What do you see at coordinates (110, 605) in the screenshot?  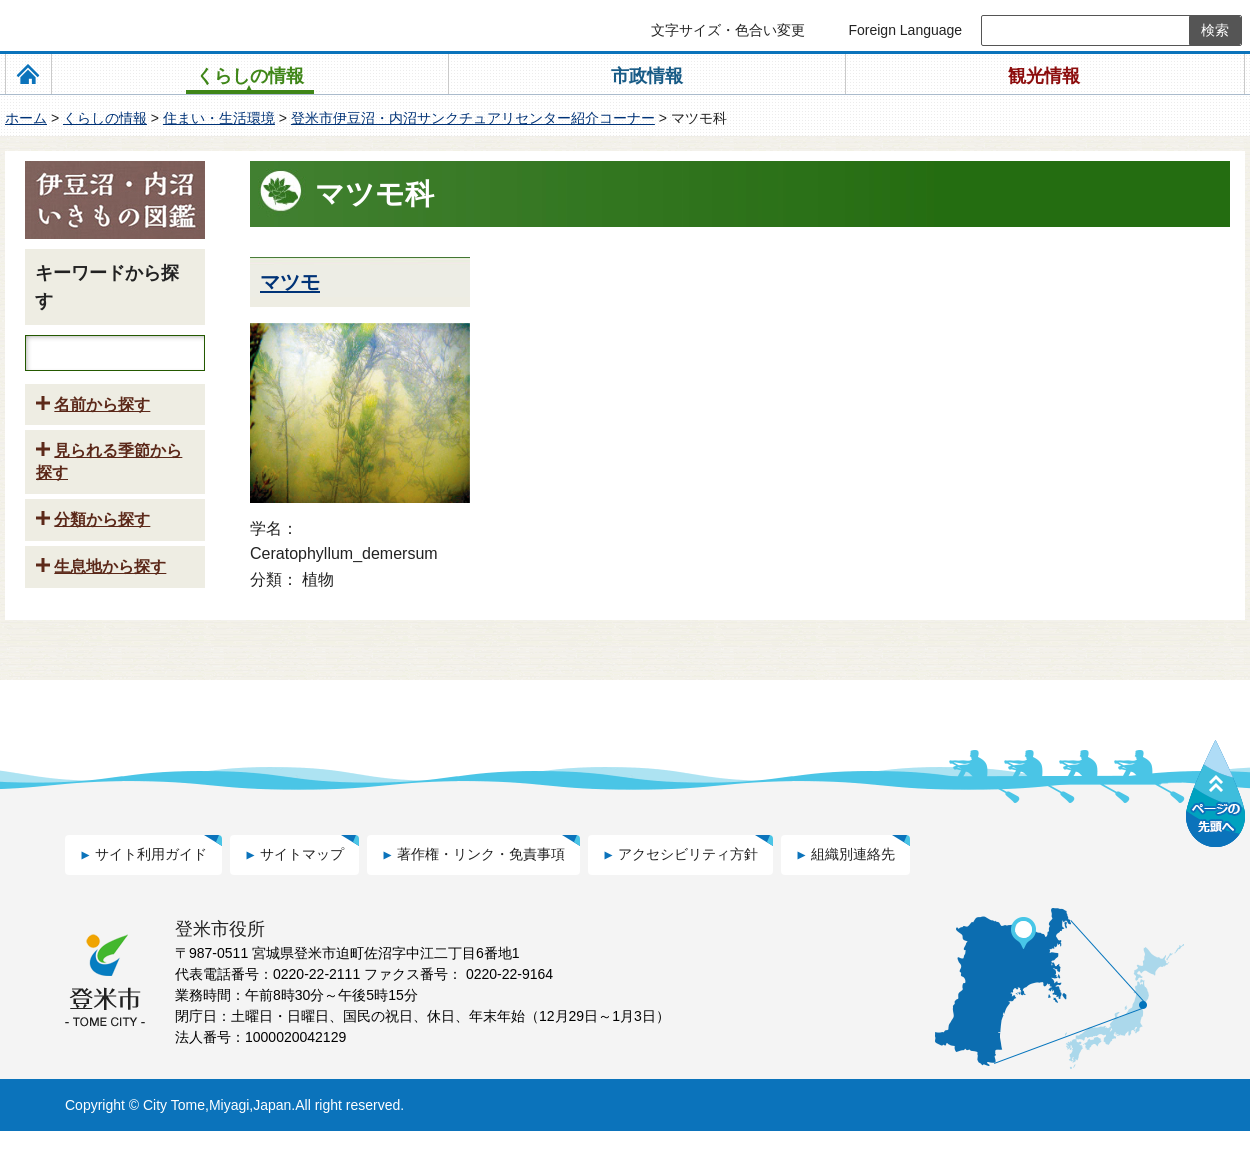 I see `生息地から探す` at bounding box center [110, 605].